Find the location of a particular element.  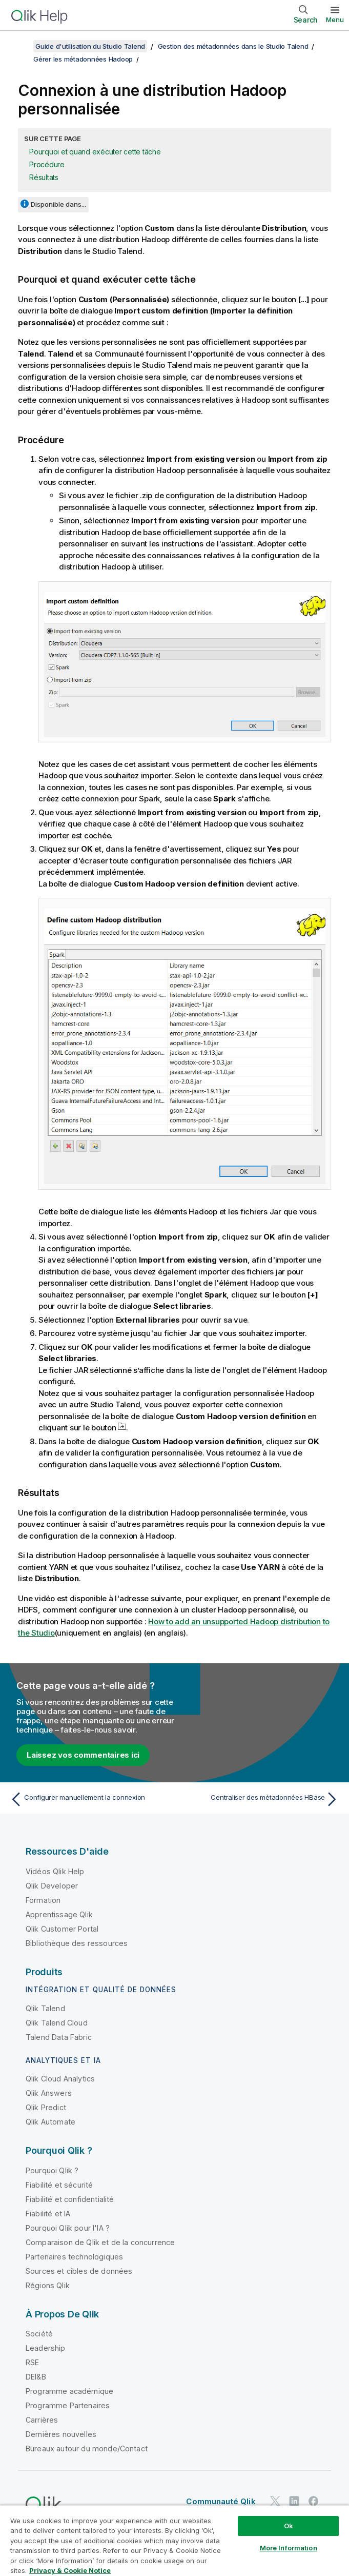

[Afficher la table des matières] is located at coordinates (20, 46).